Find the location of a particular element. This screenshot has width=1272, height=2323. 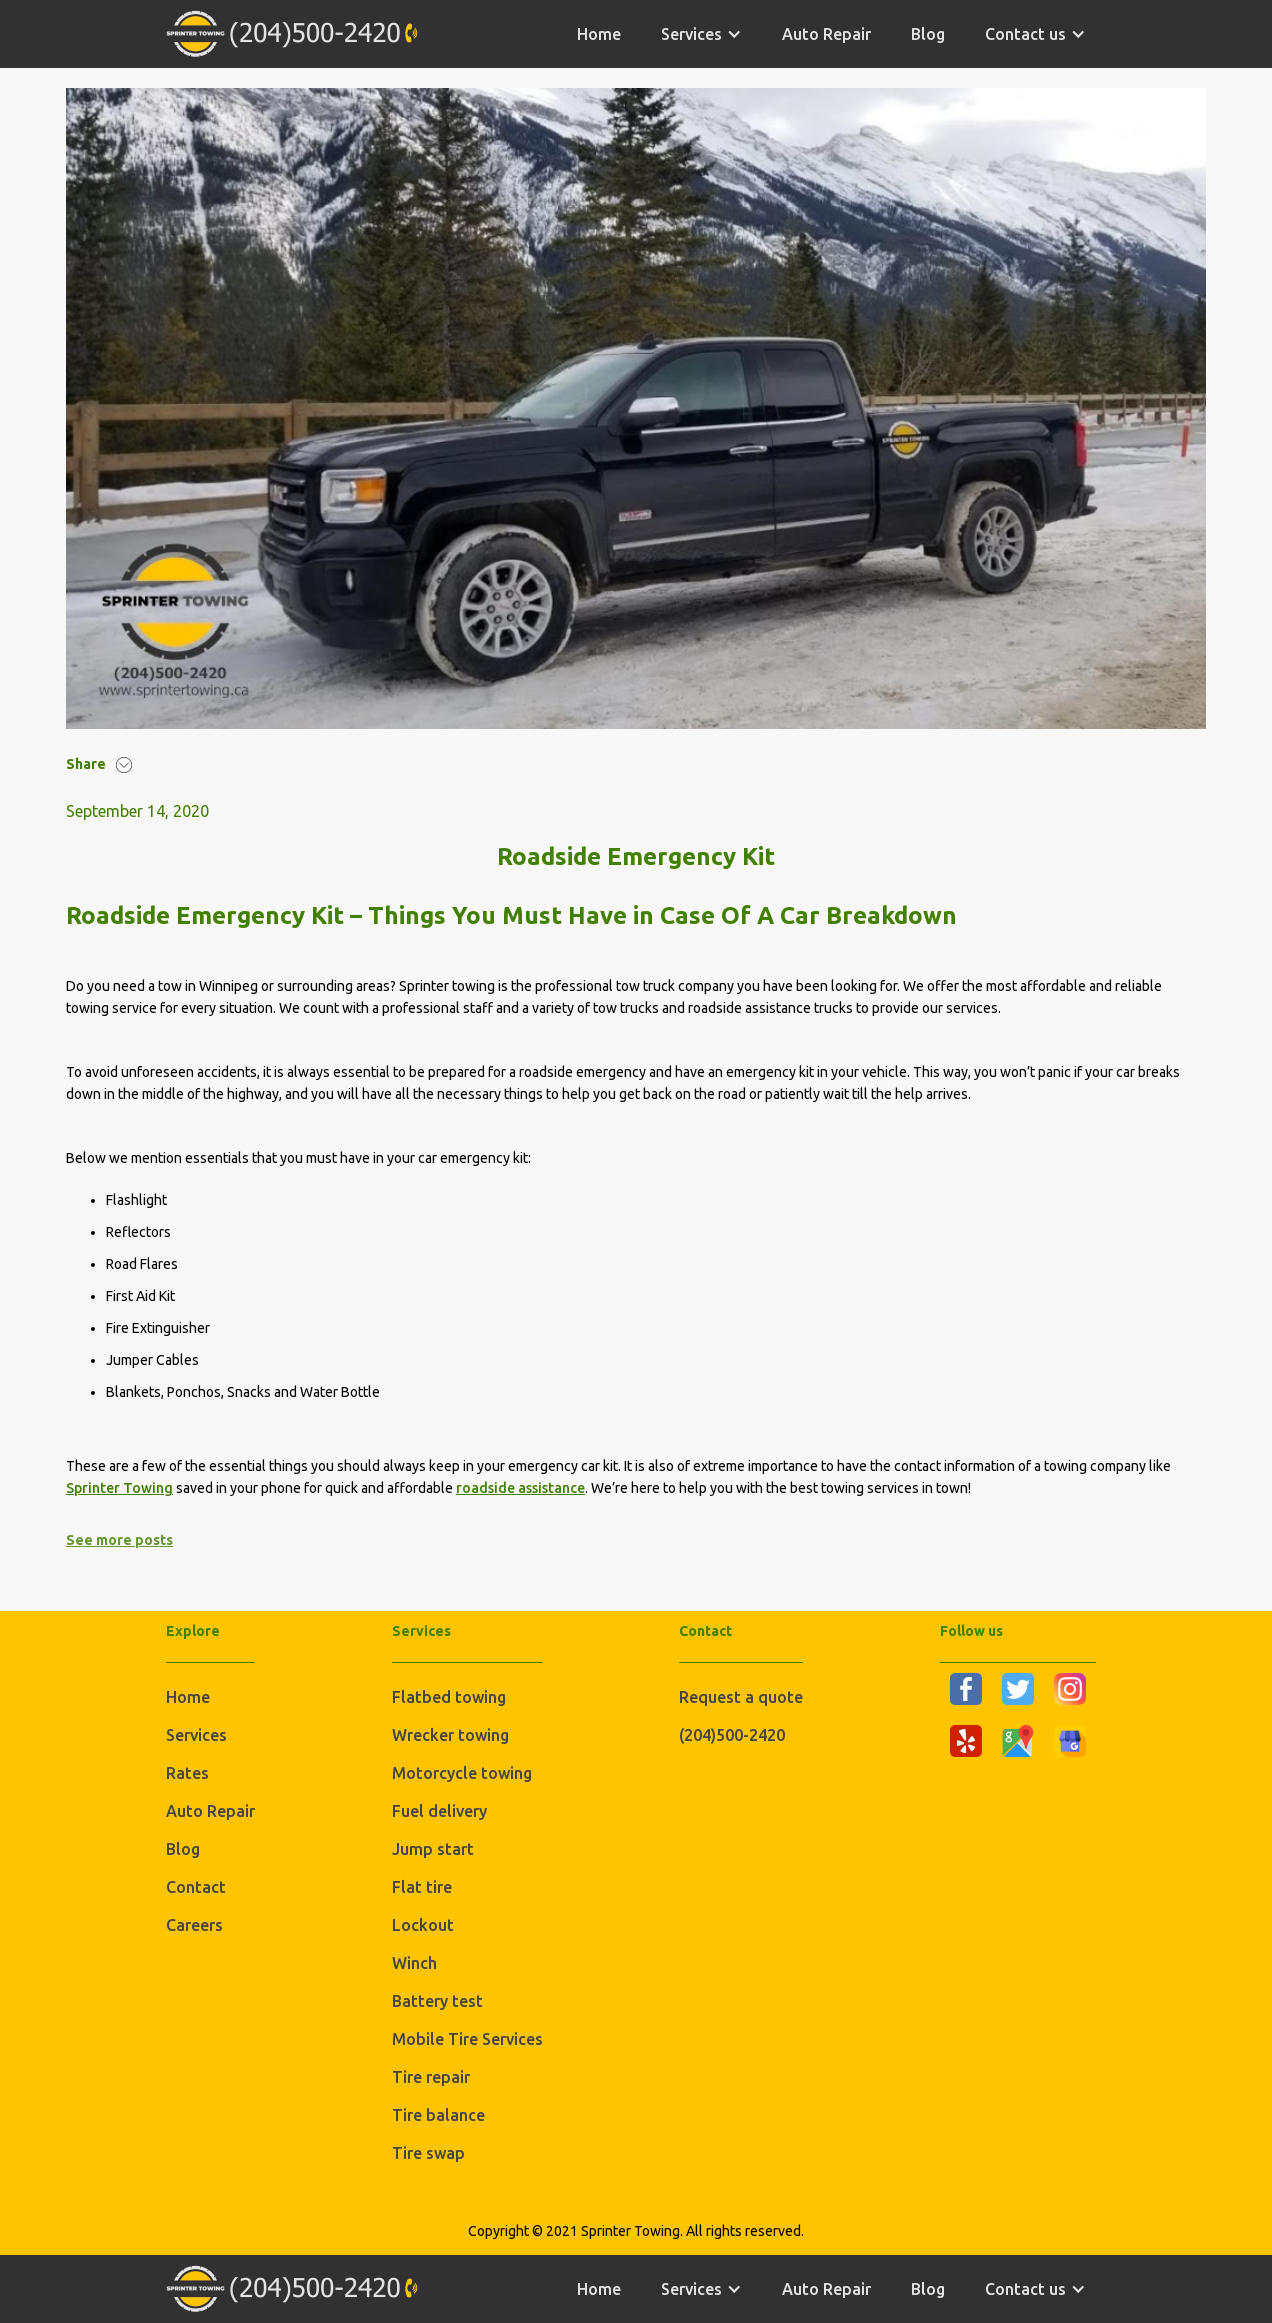

Careers is located at coordinates (194, 1925).